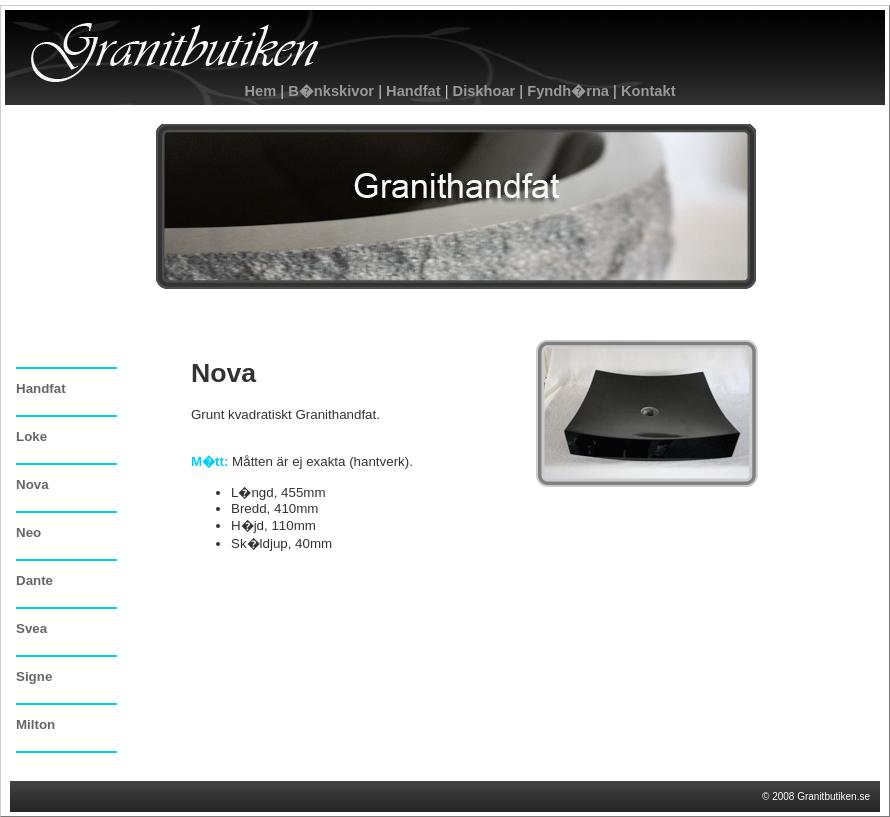  Describe the element at coordinates (32, 484) in the screenshot. I see `Nova` at that location.